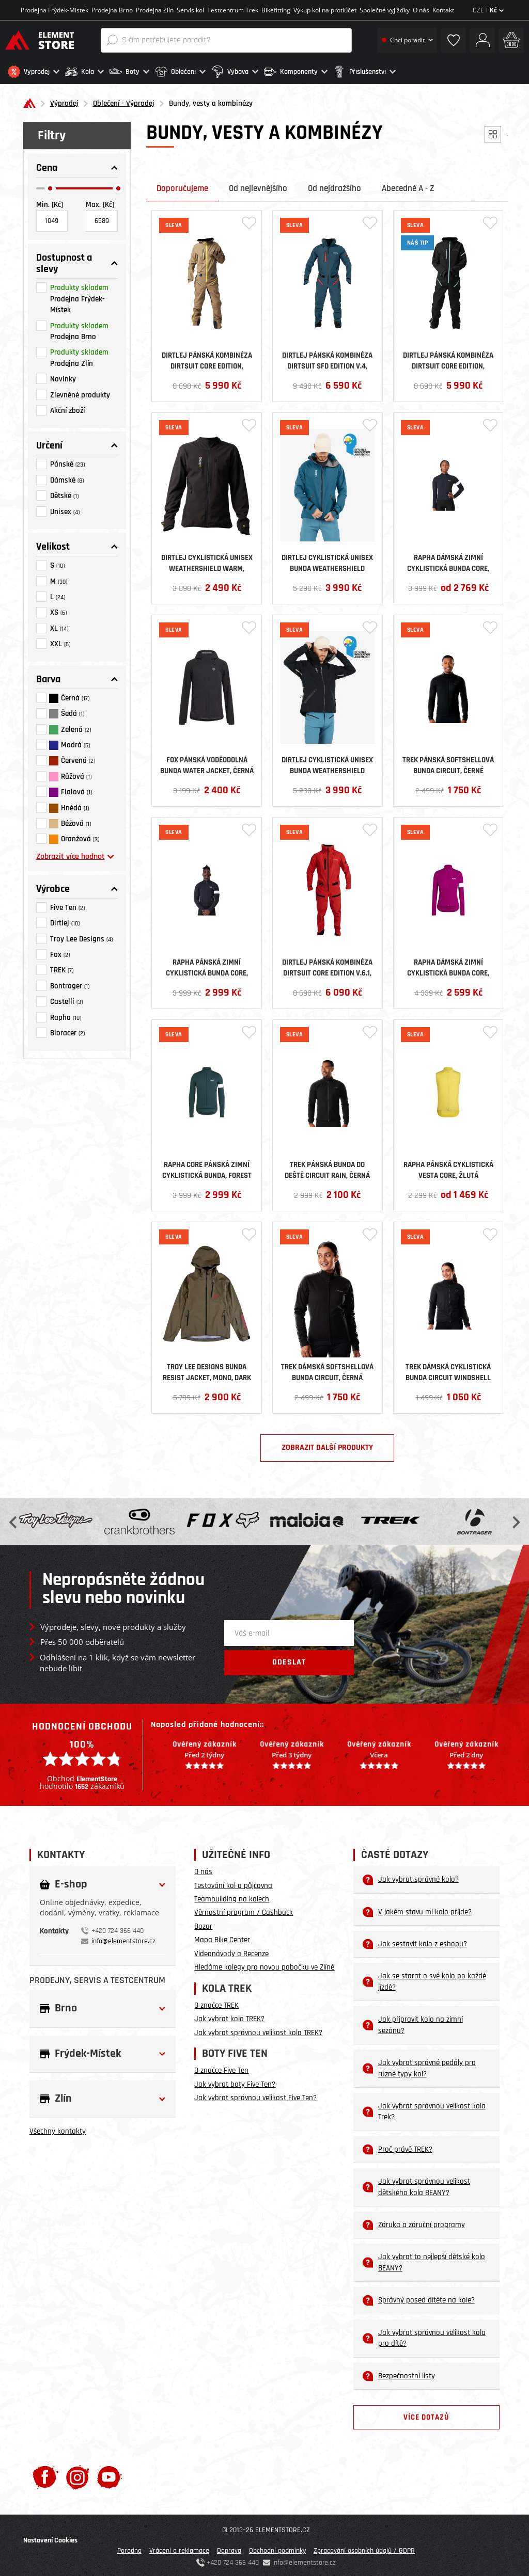 The height and width of the screenshot is (2576, 529). I want to click on Doprava, so click(229, 2548).